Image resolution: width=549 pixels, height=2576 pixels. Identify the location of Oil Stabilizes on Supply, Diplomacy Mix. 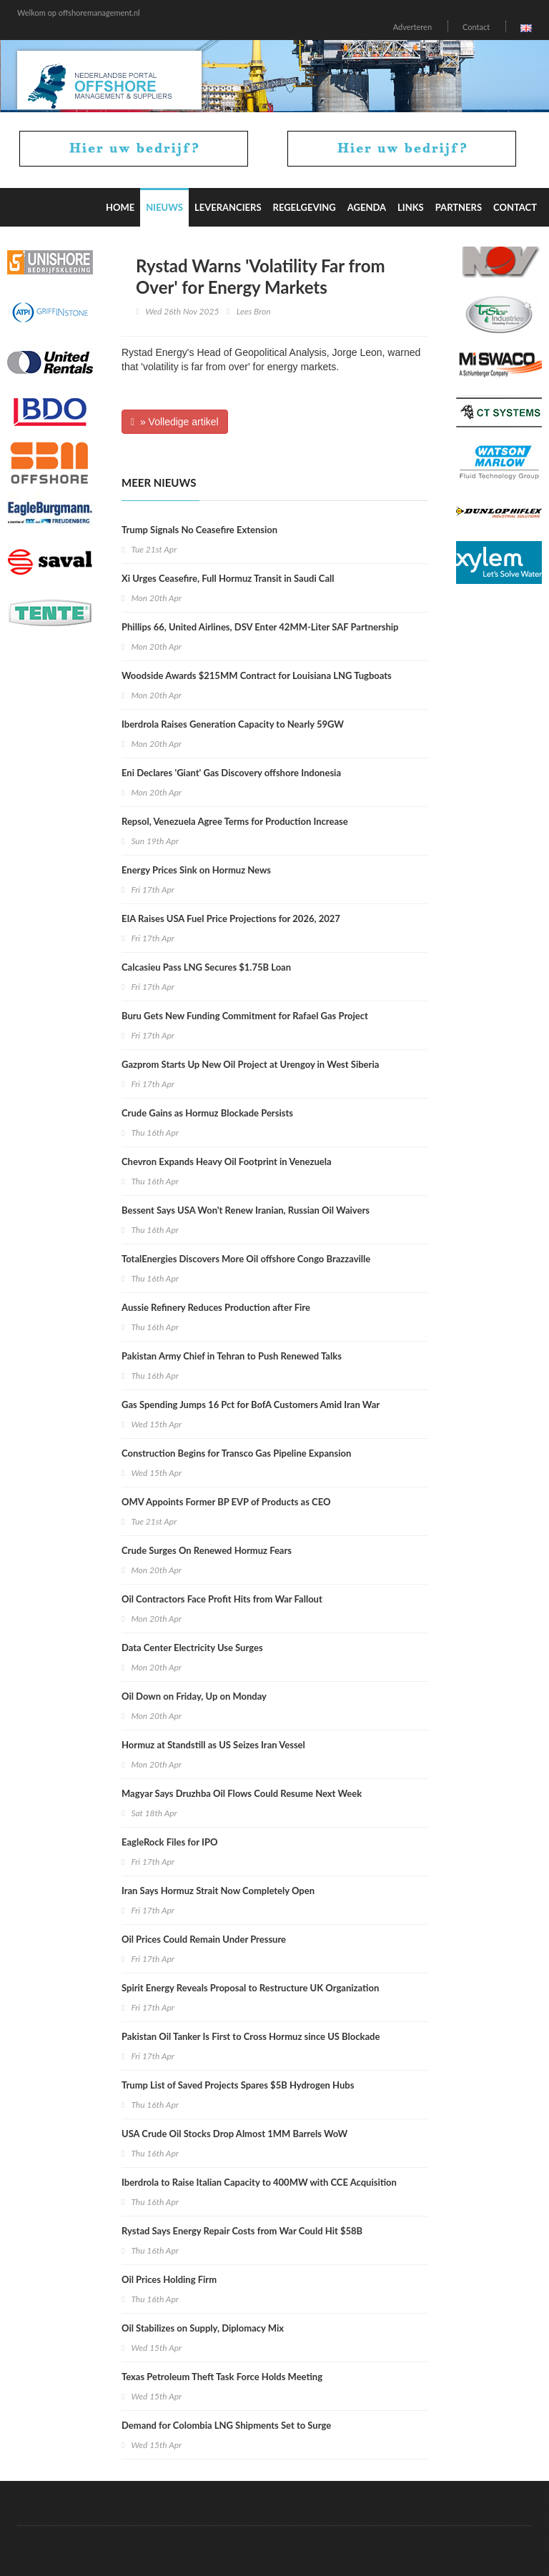
(203, 2328).